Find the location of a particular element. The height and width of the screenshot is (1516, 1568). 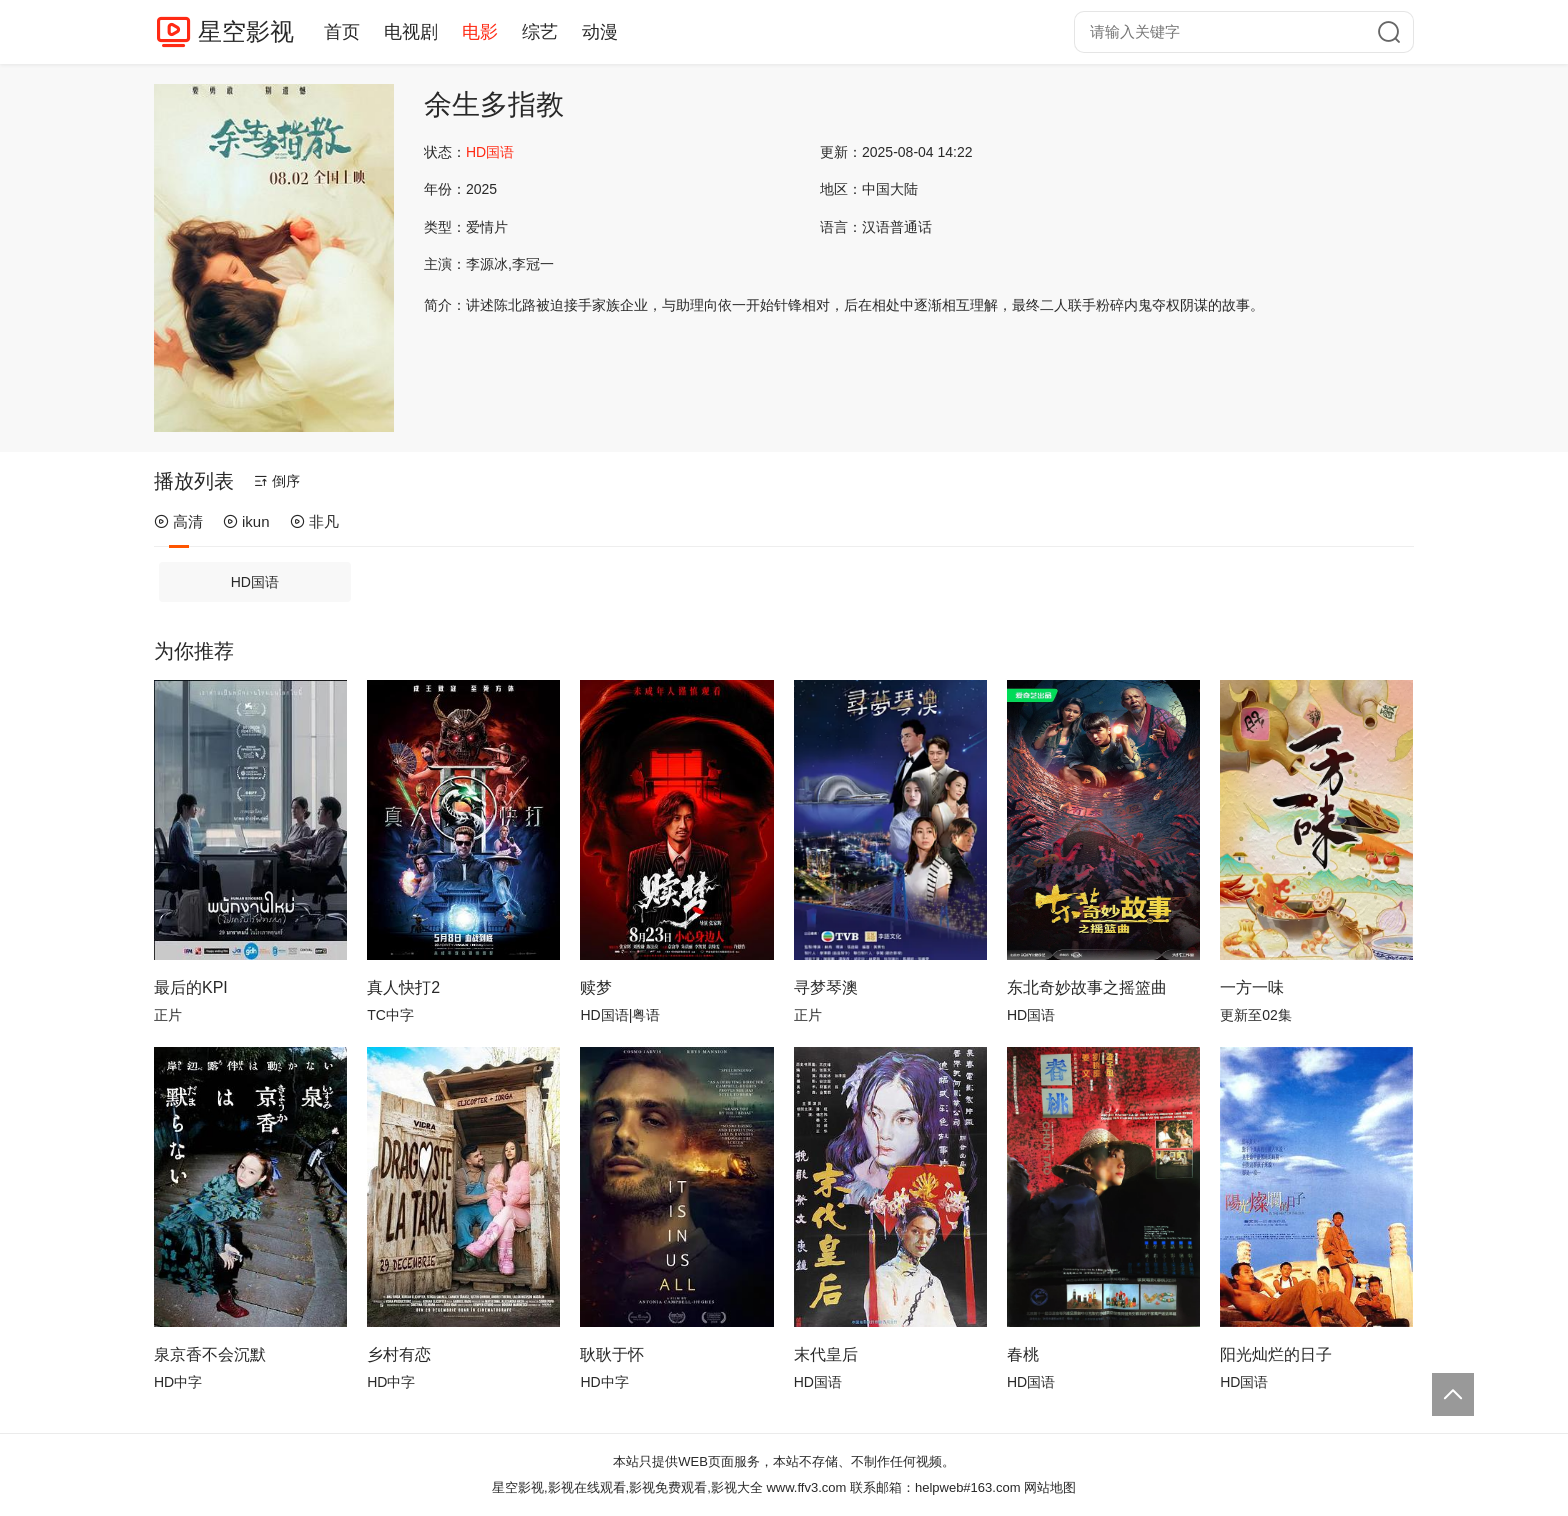

阳光灿烂的日子 is located at coordinates (1276, 1354).